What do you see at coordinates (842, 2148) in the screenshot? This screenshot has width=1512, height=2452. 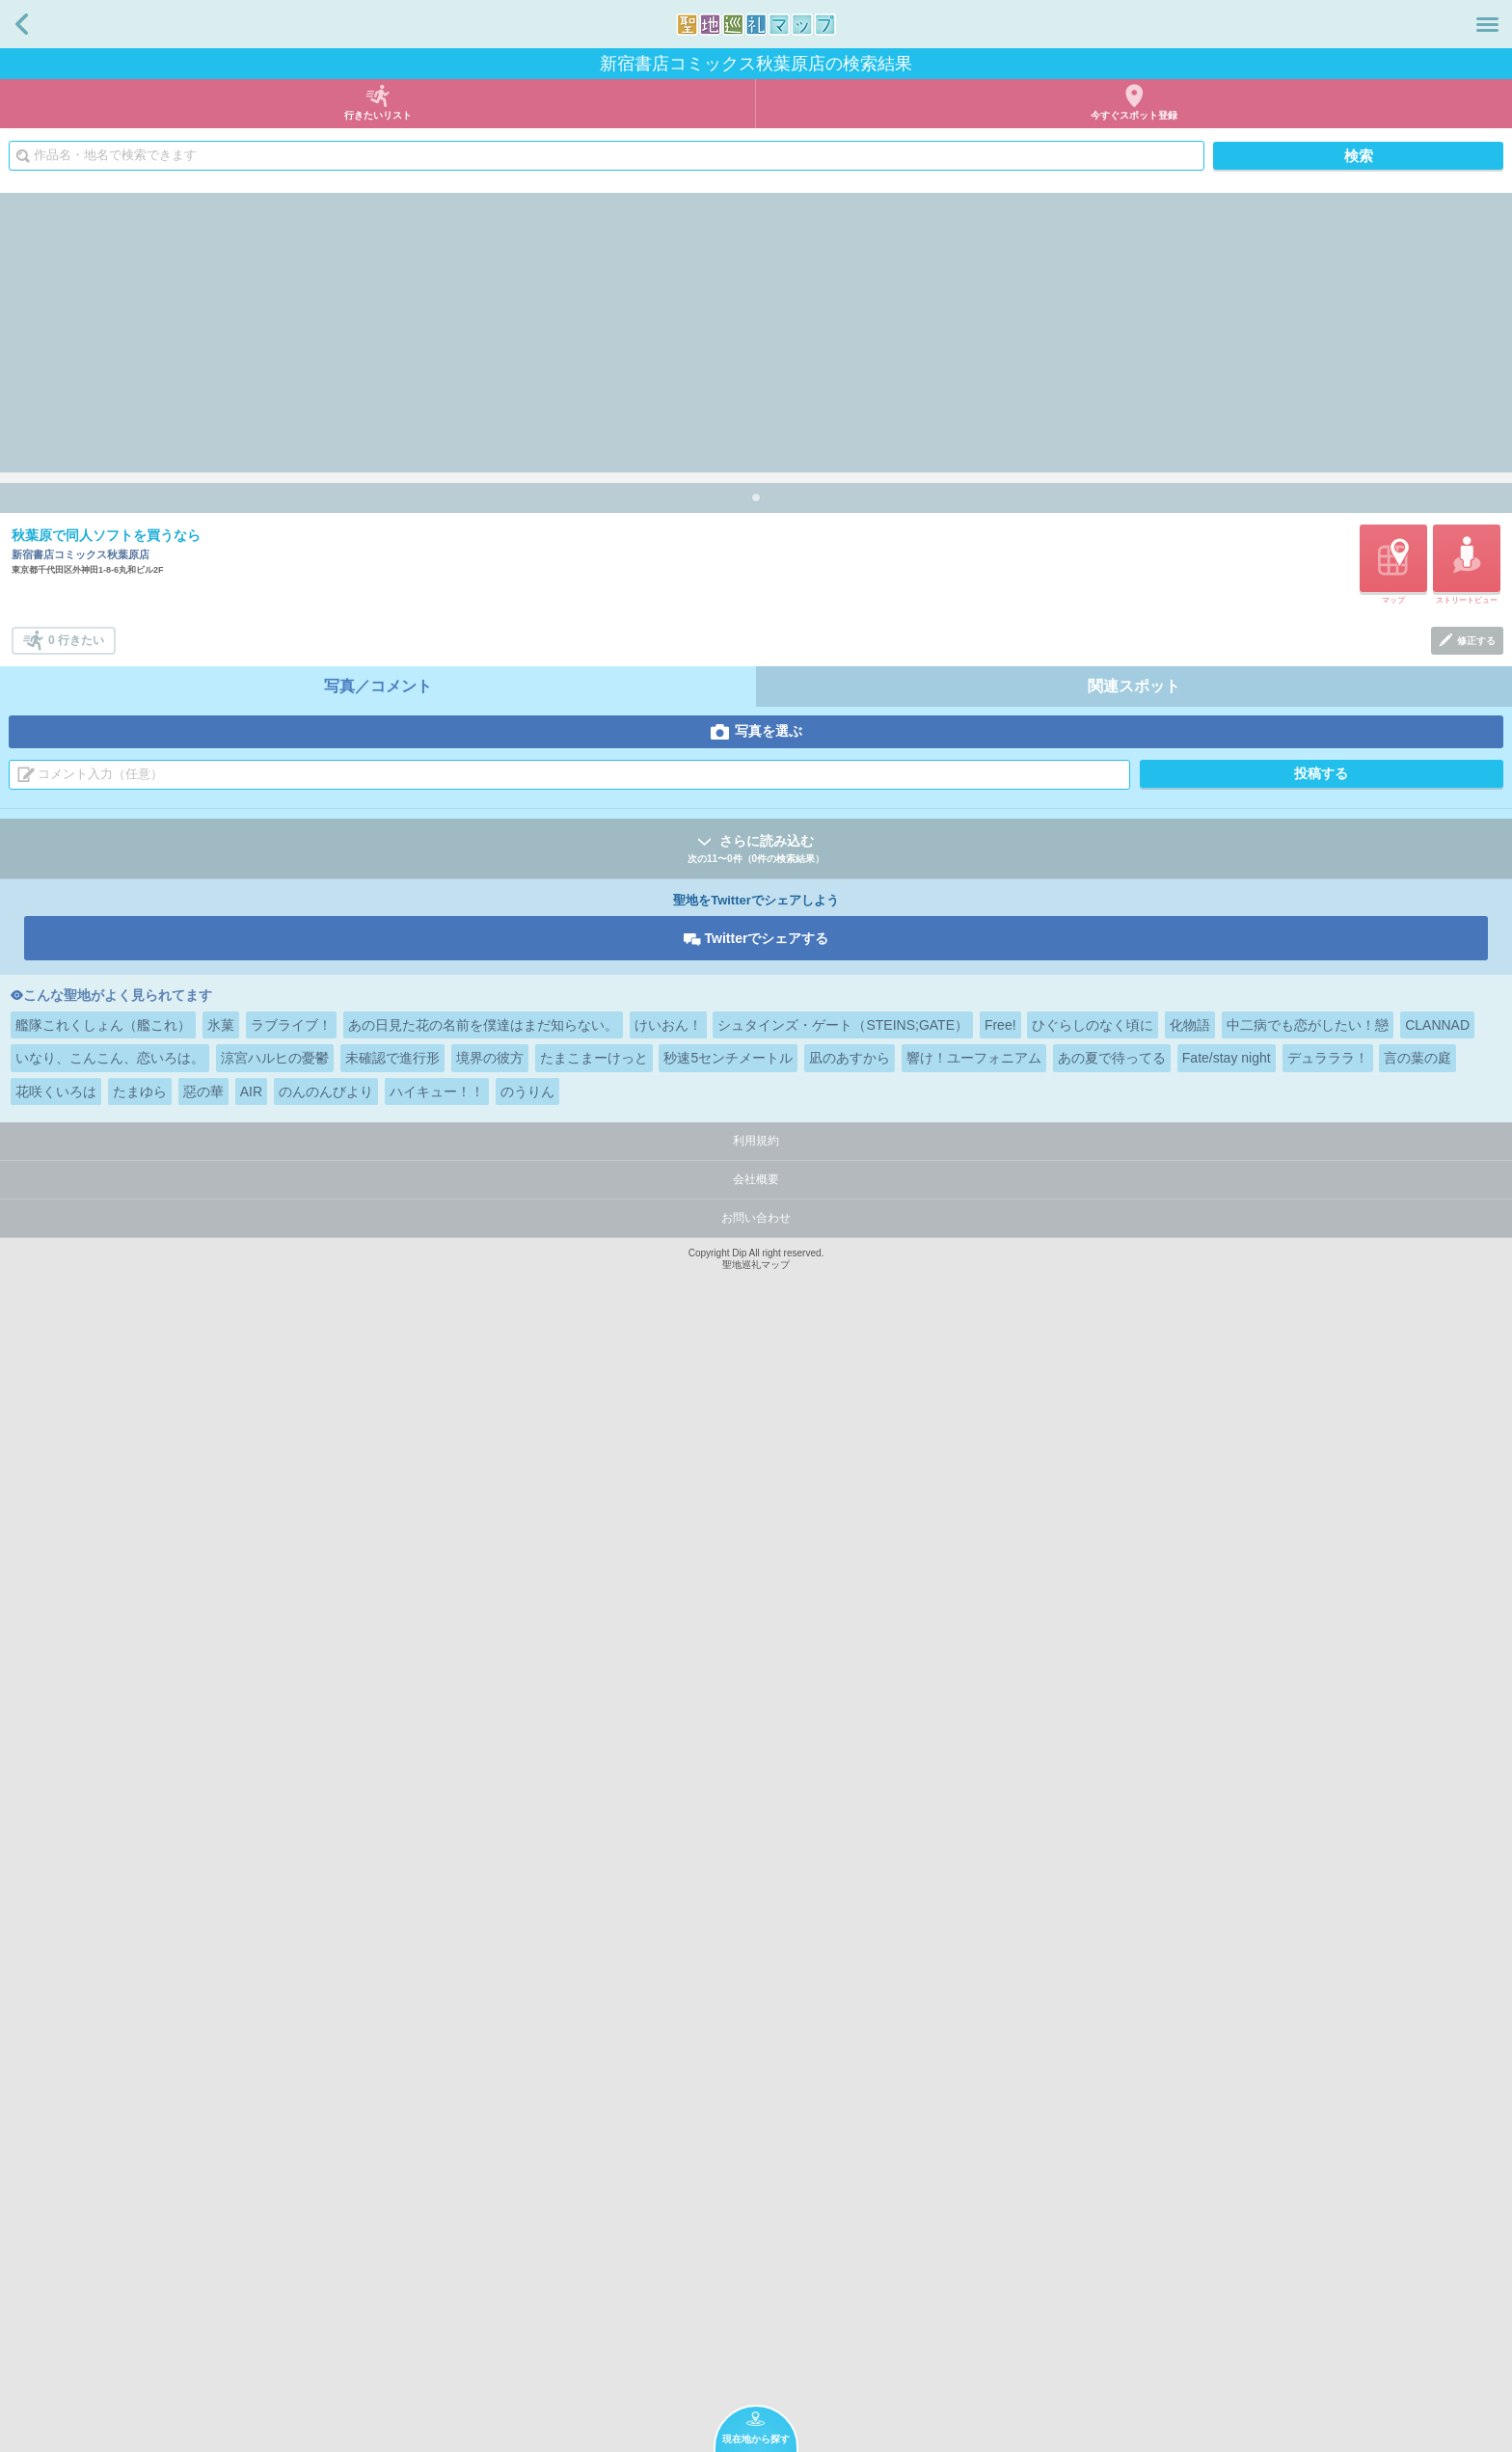 I see `シュタインズ・ゲート（STEINS;GATE）` at bounding box center [842, 2148].